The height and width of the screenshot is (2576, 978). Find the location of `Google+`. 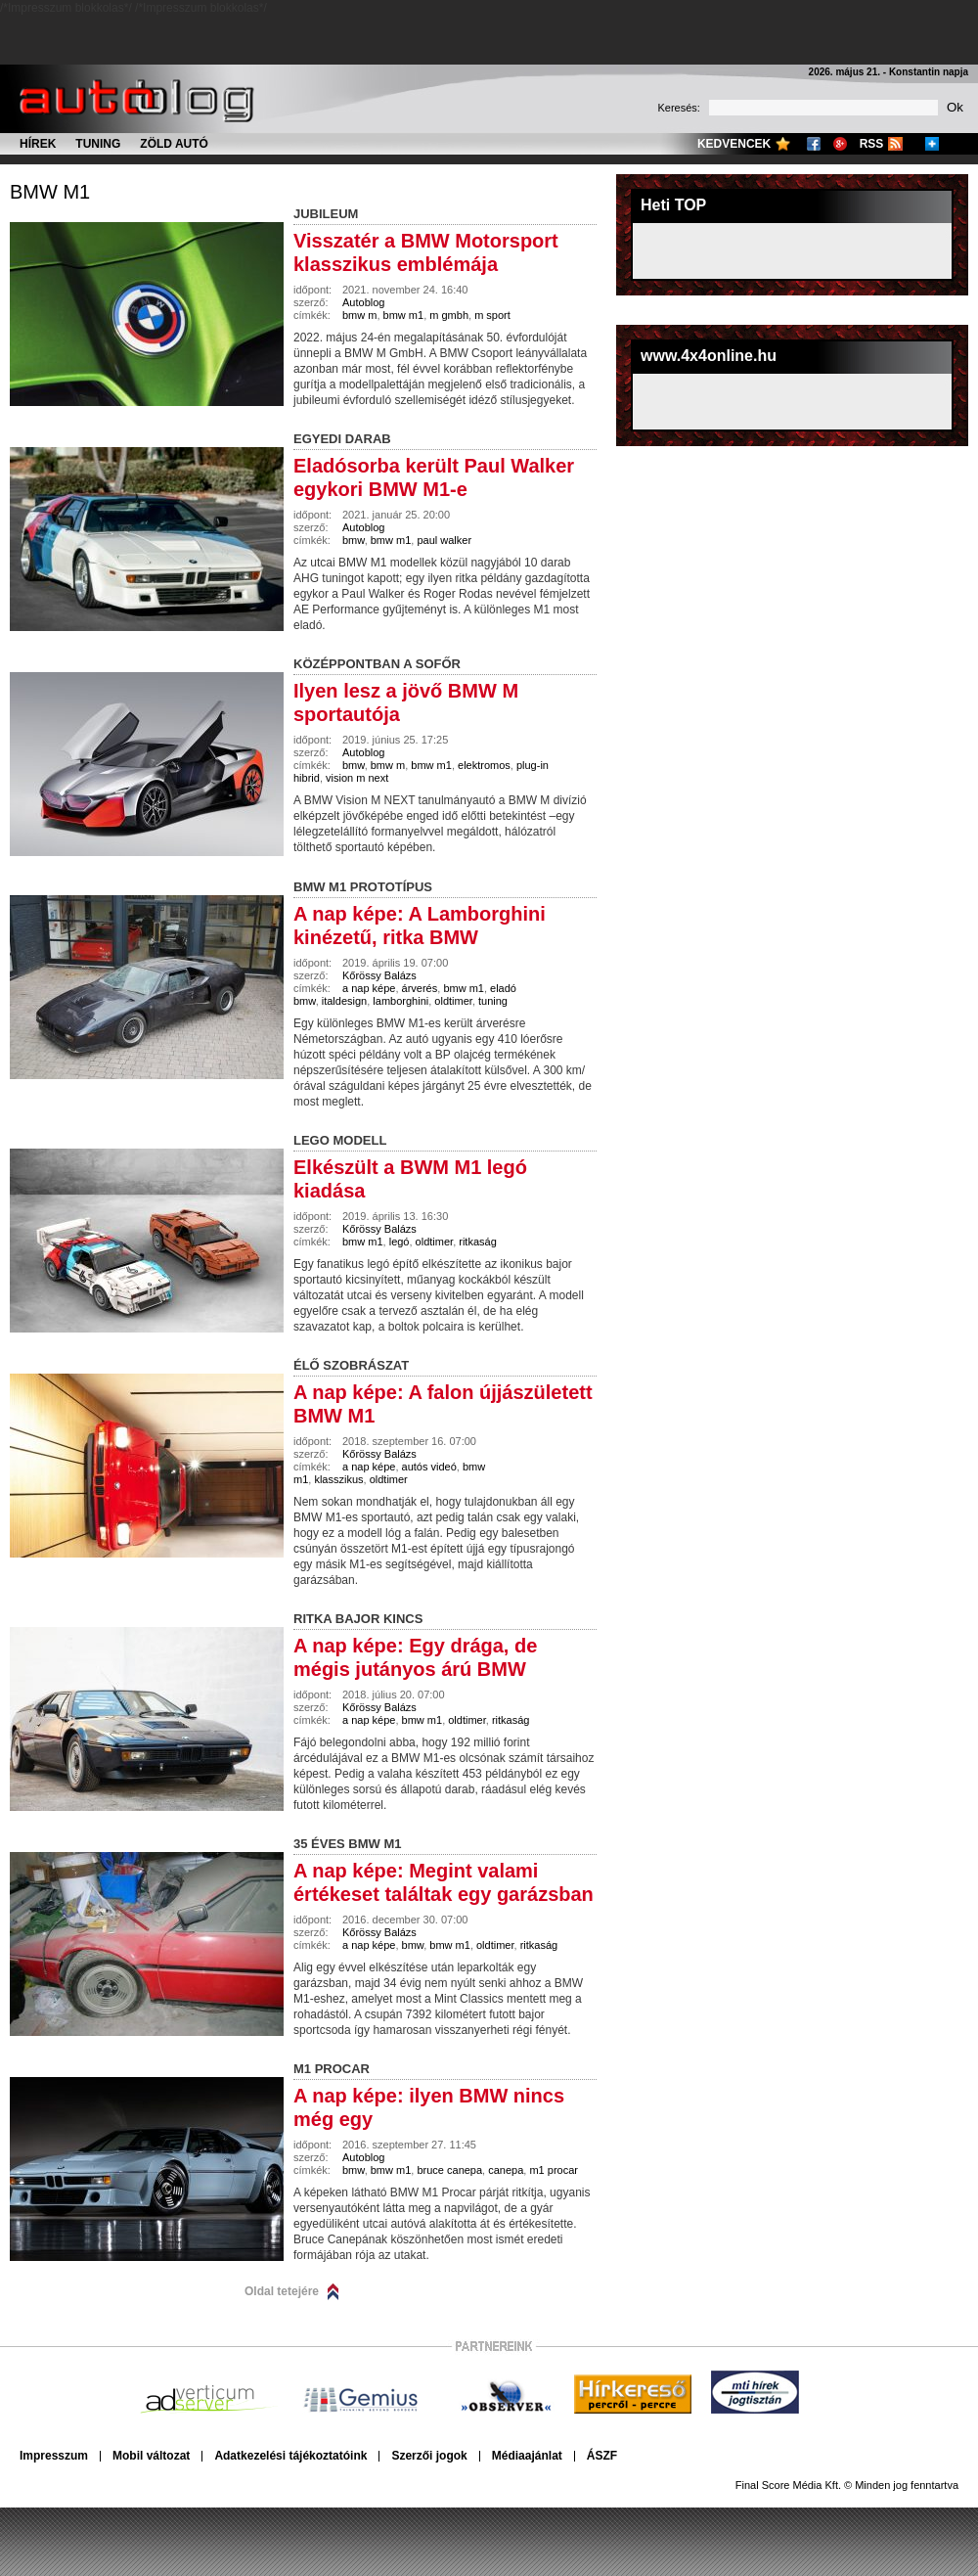

Google+ is located at coordinates (840, 144).